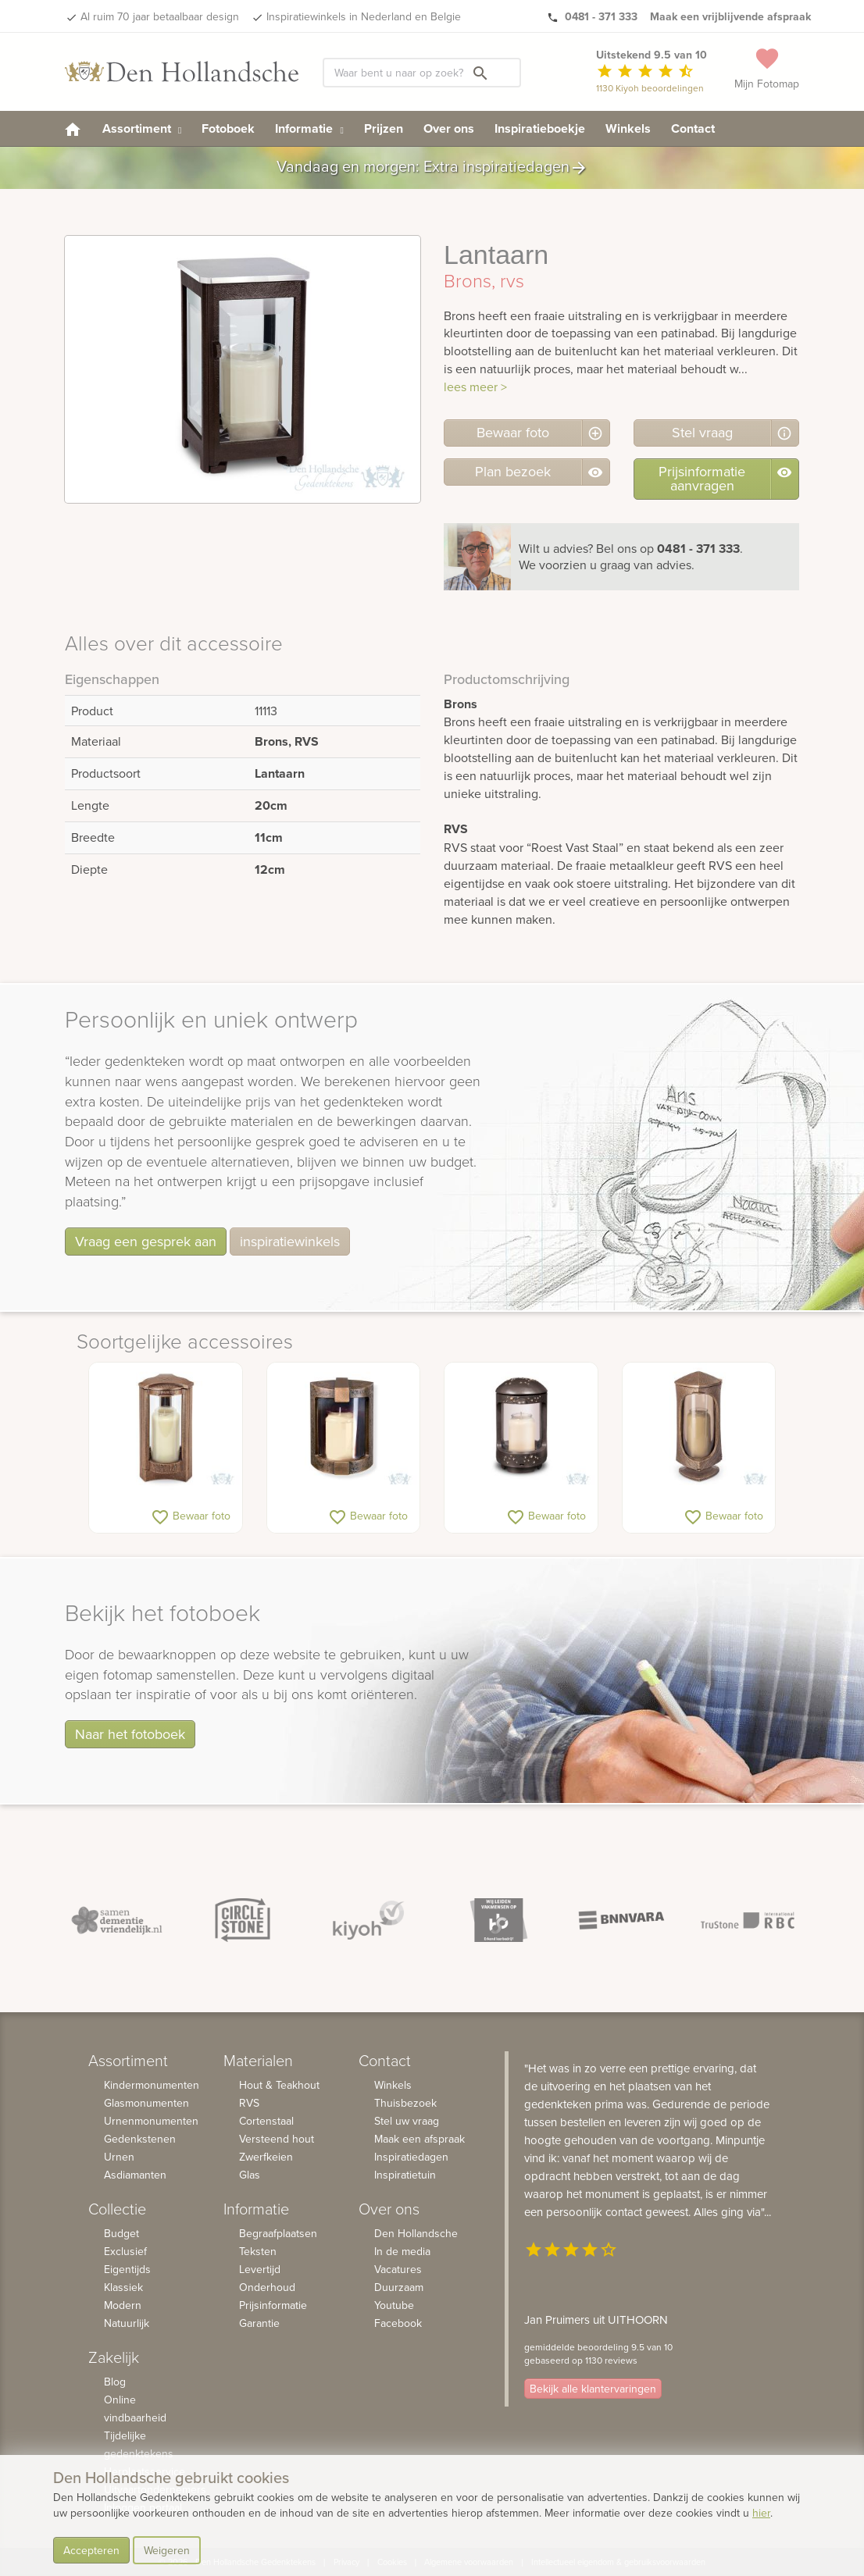 Image resolution: width=864 pixels, height=2576 pixels. I want to click on Kindermonumenten, so click(151, 2085).